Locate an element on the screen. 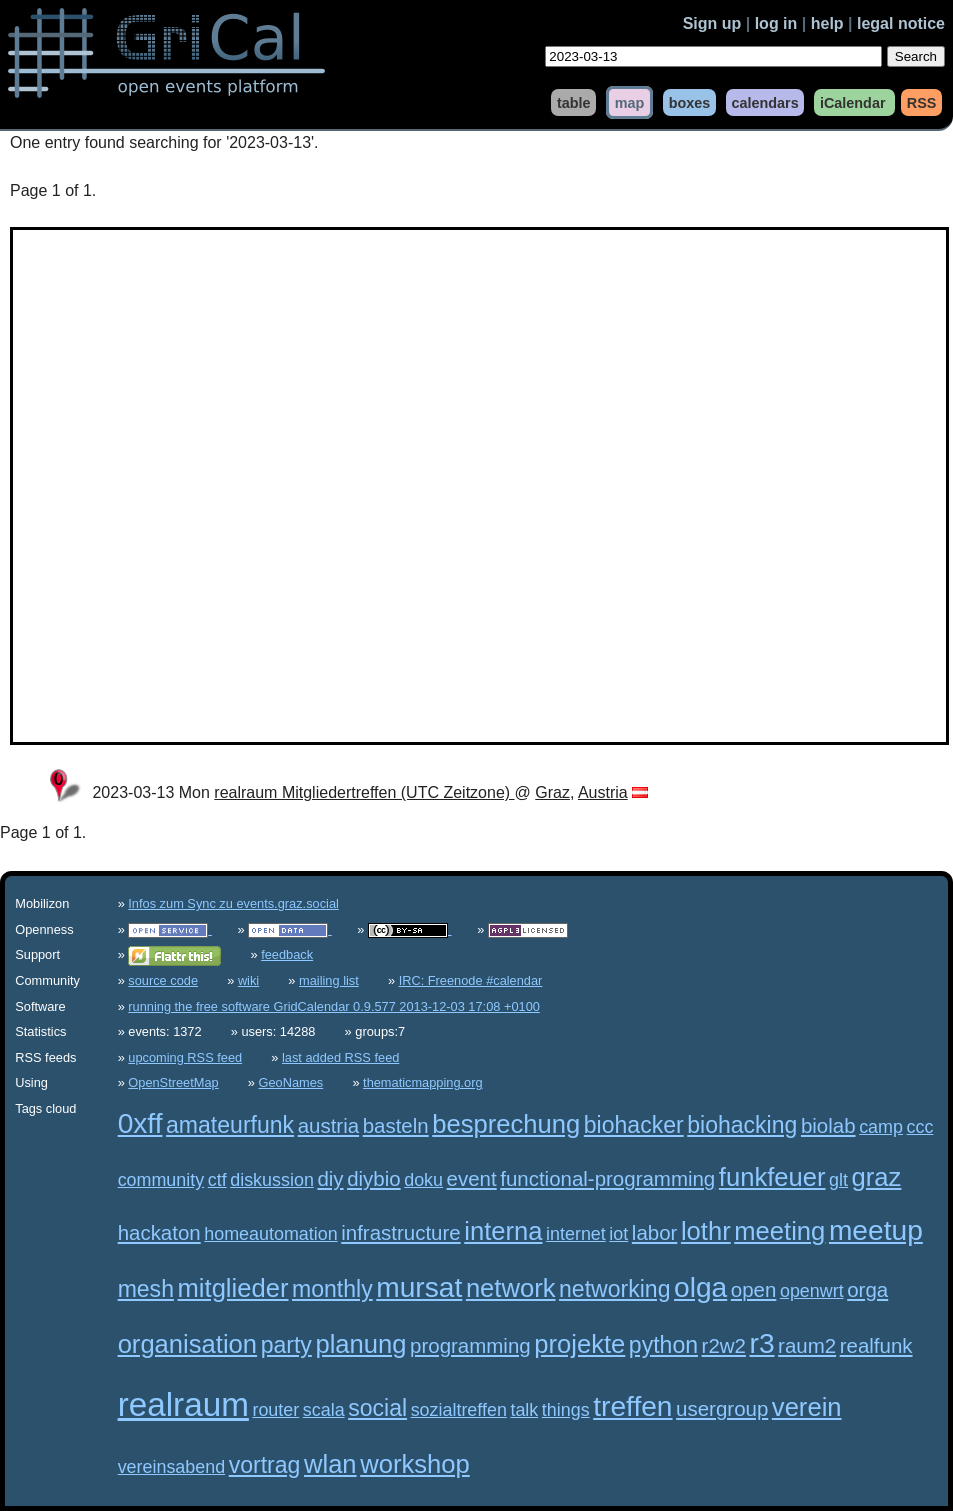 Image resolution: width=953 pixels, height=1511 pixels. community is located at coordinates (161, 1180).